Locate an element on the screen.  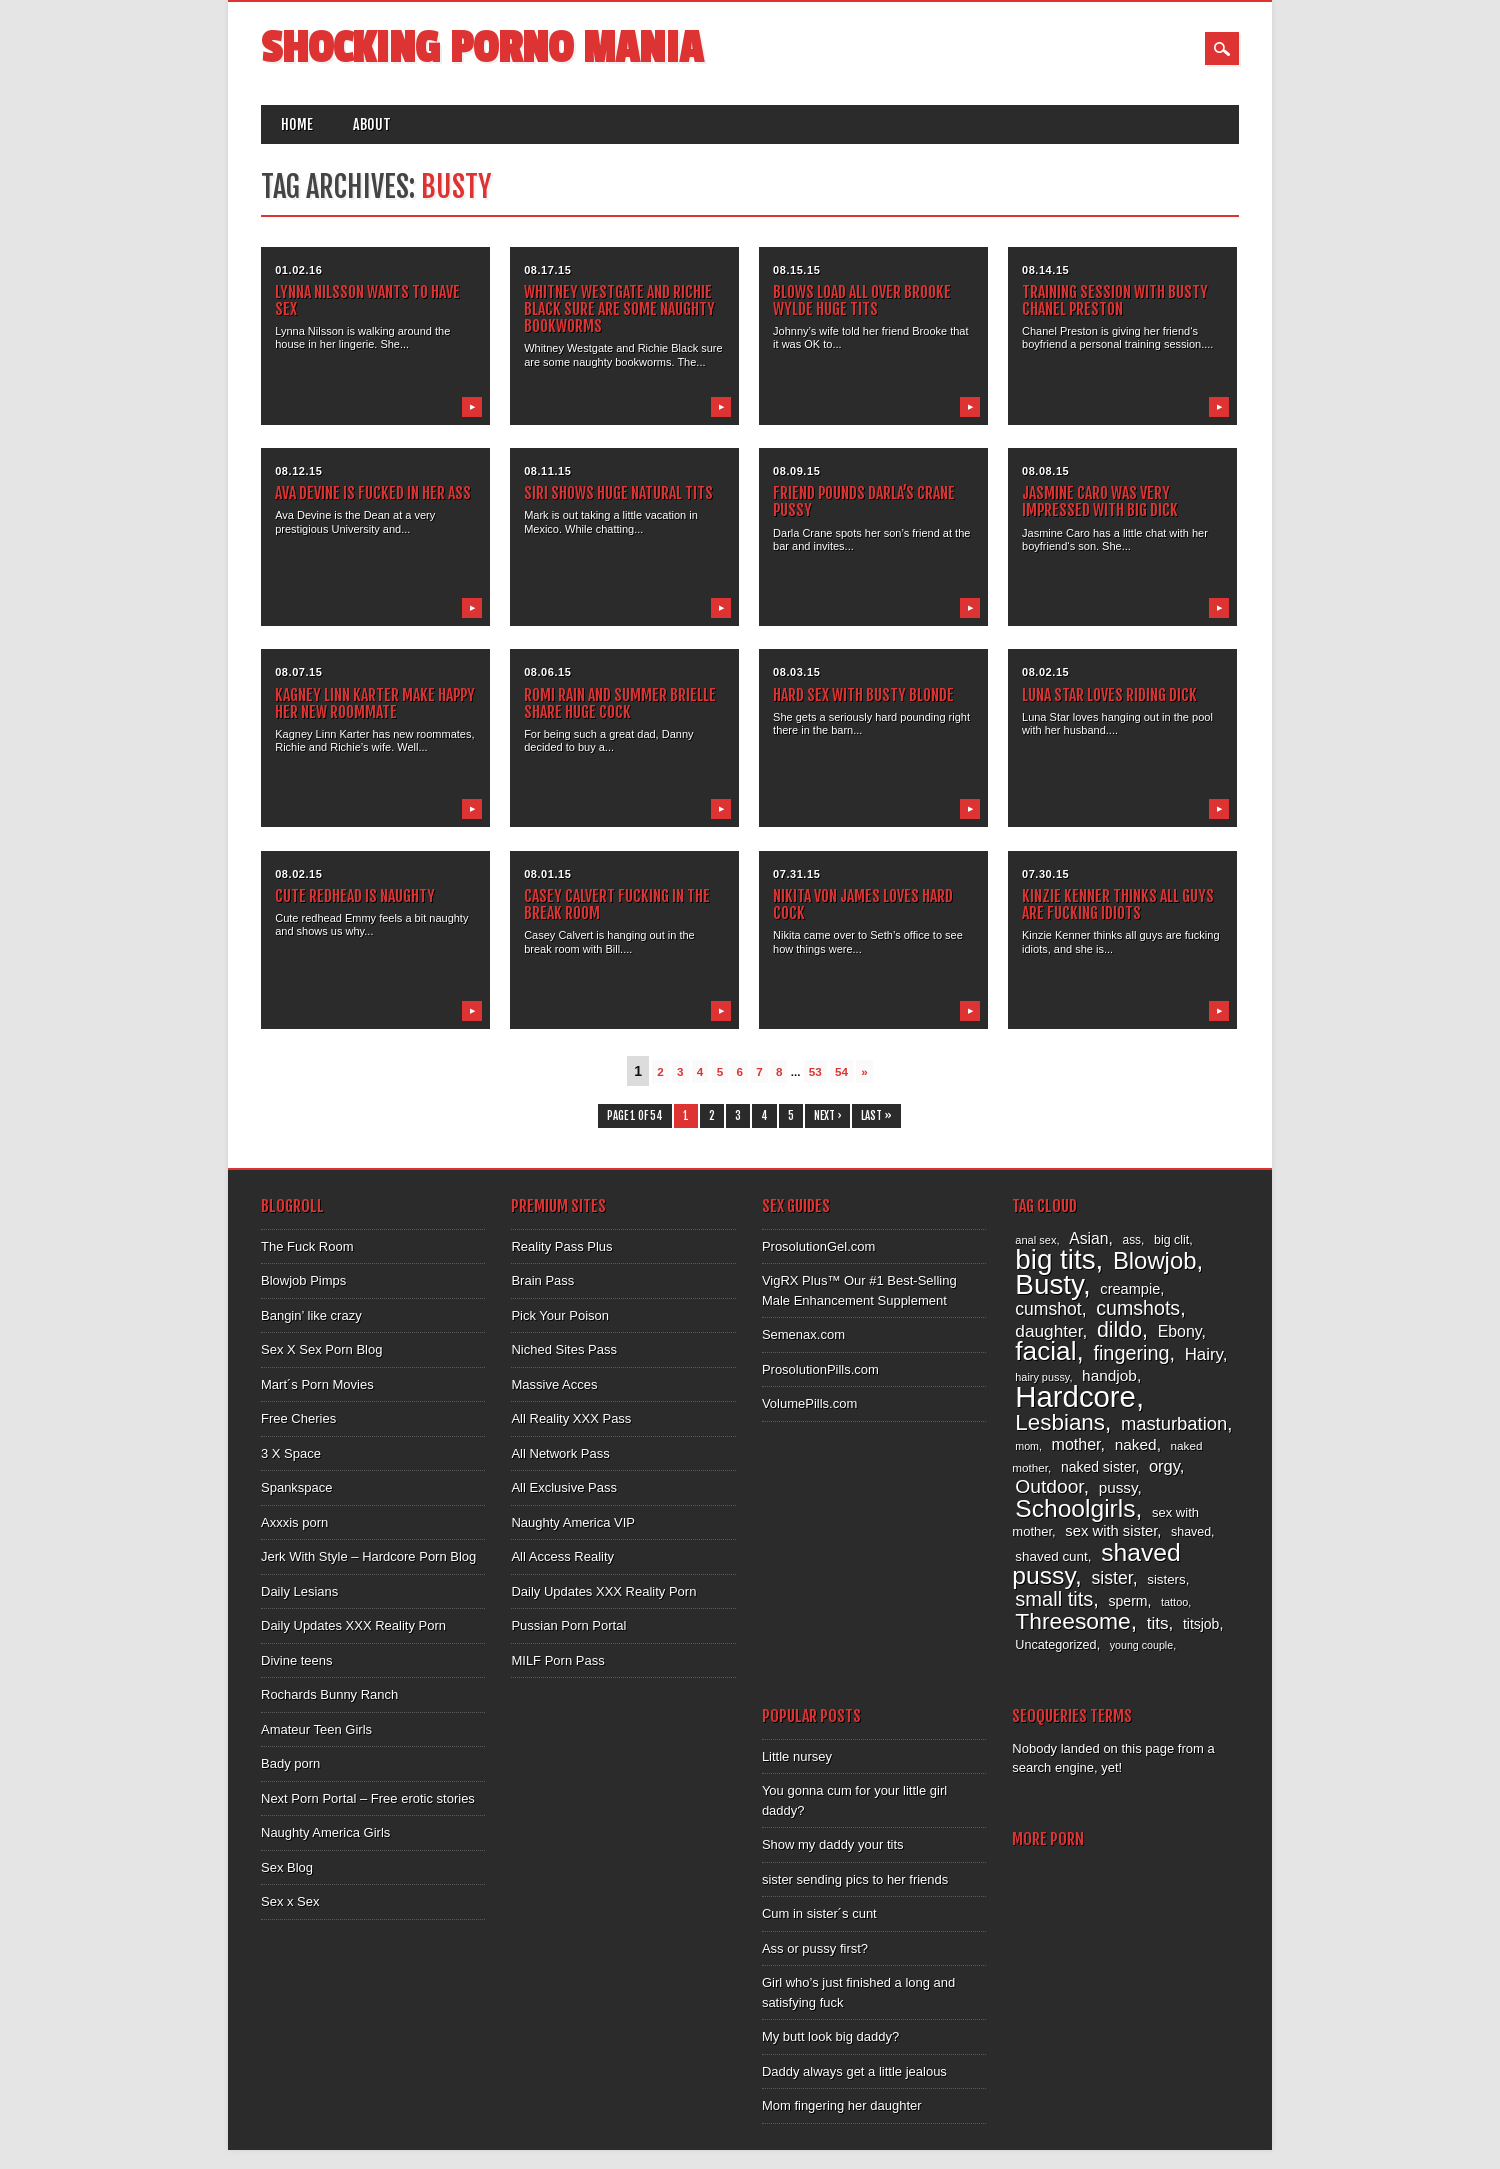
Mom fingering her daughter is located at coordinates (842, 2105).